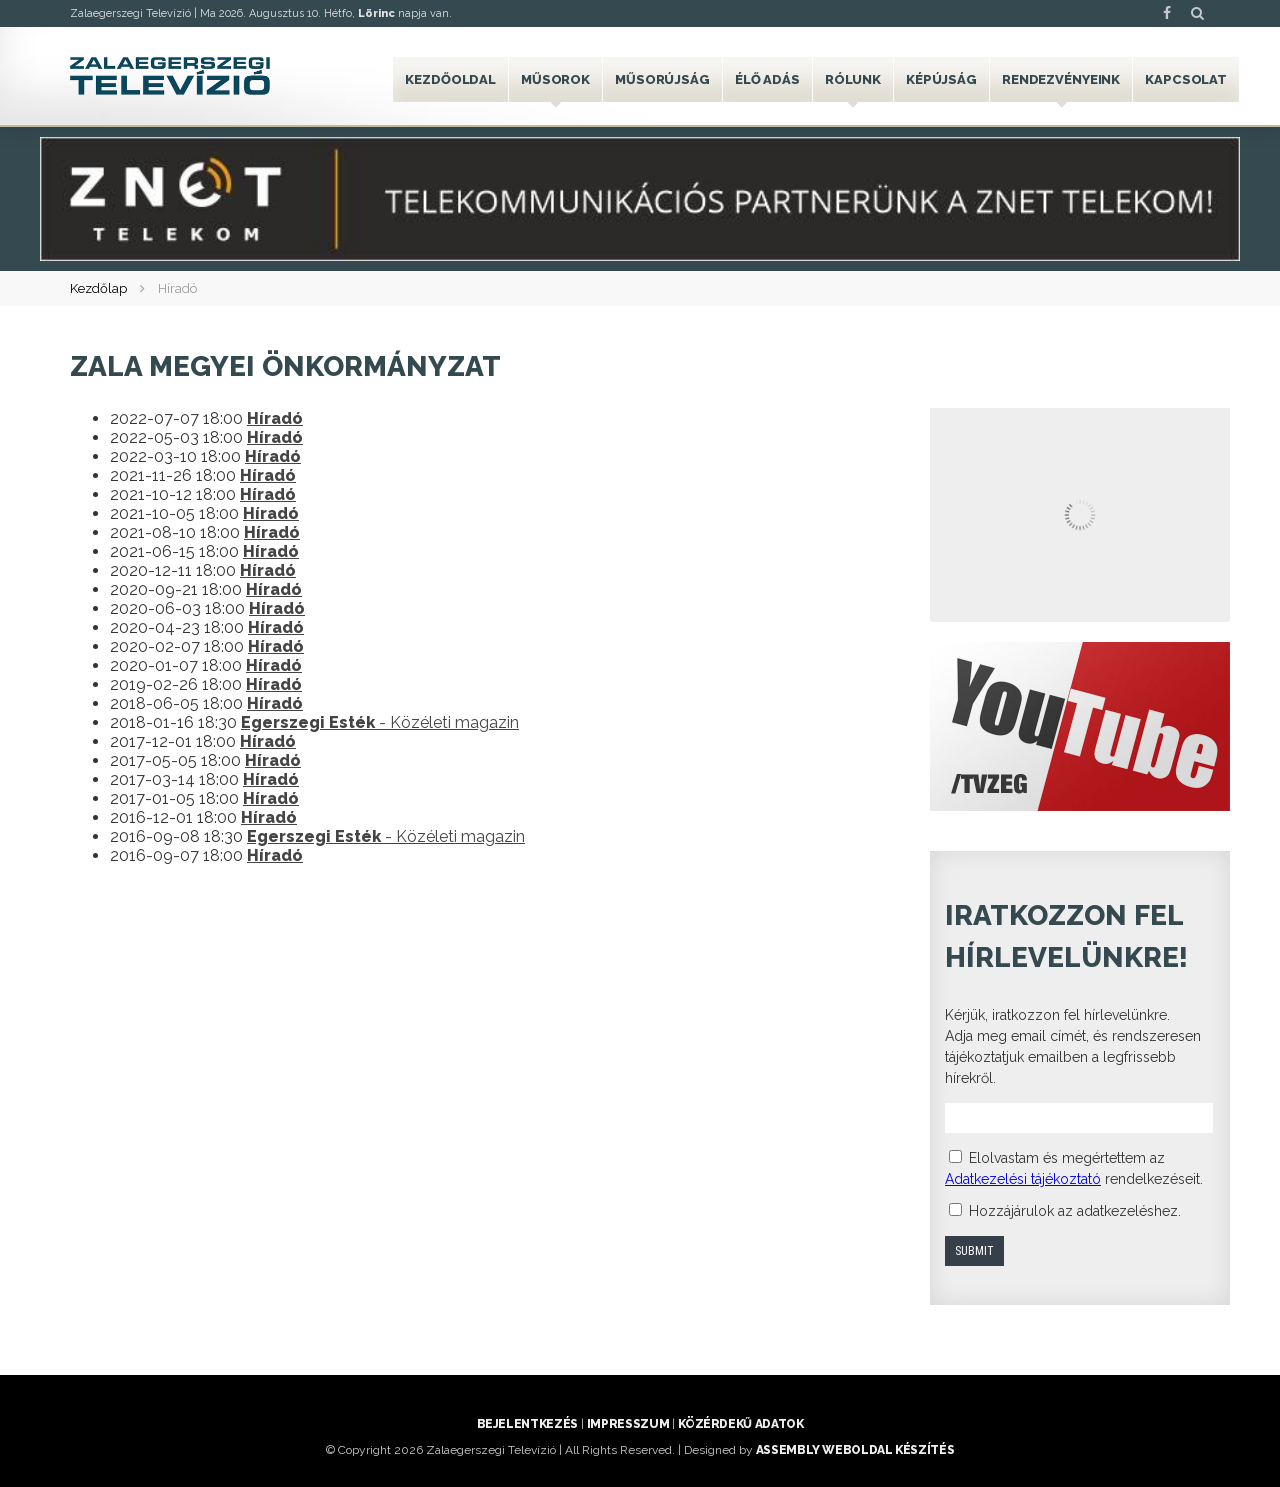  I want to click on Bejelentkezés, so click(527, 1424).